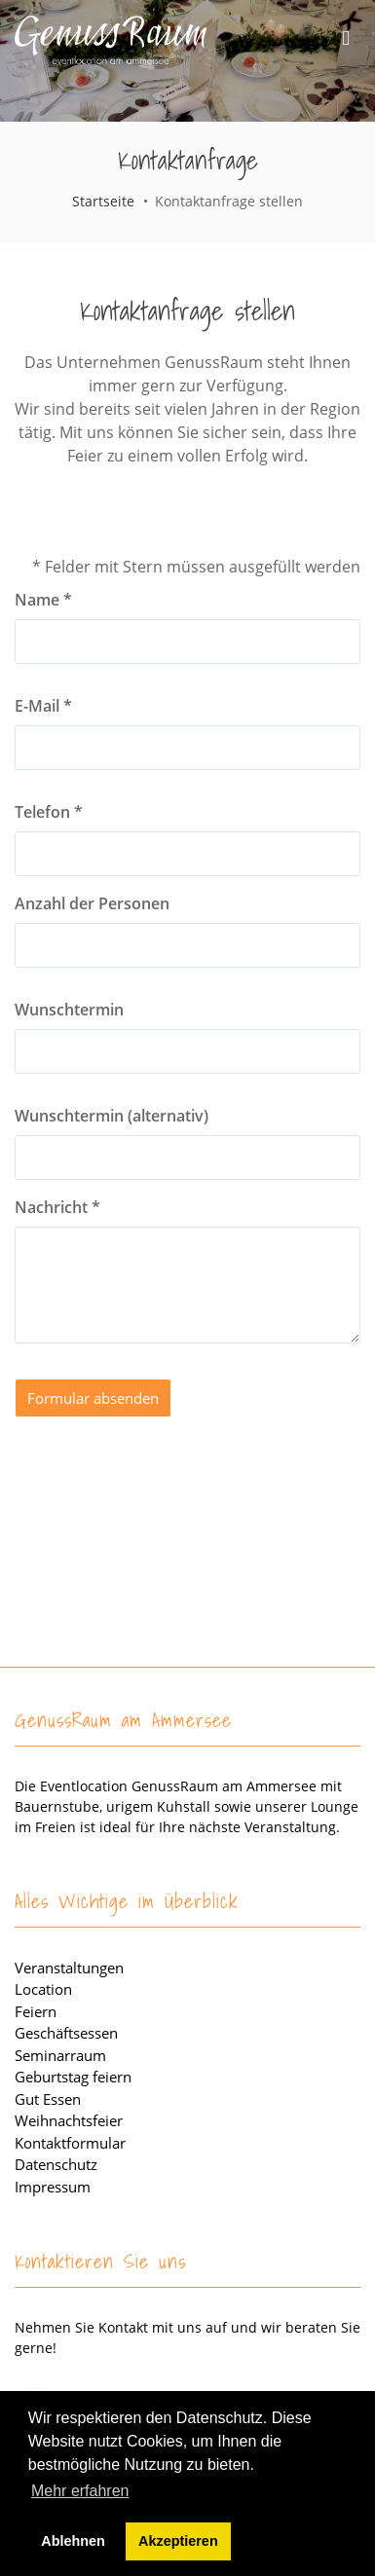 Image resolution: width=375 pixels, height=2576 pixels. I want to click on E-Mail *, so click(43, 706).